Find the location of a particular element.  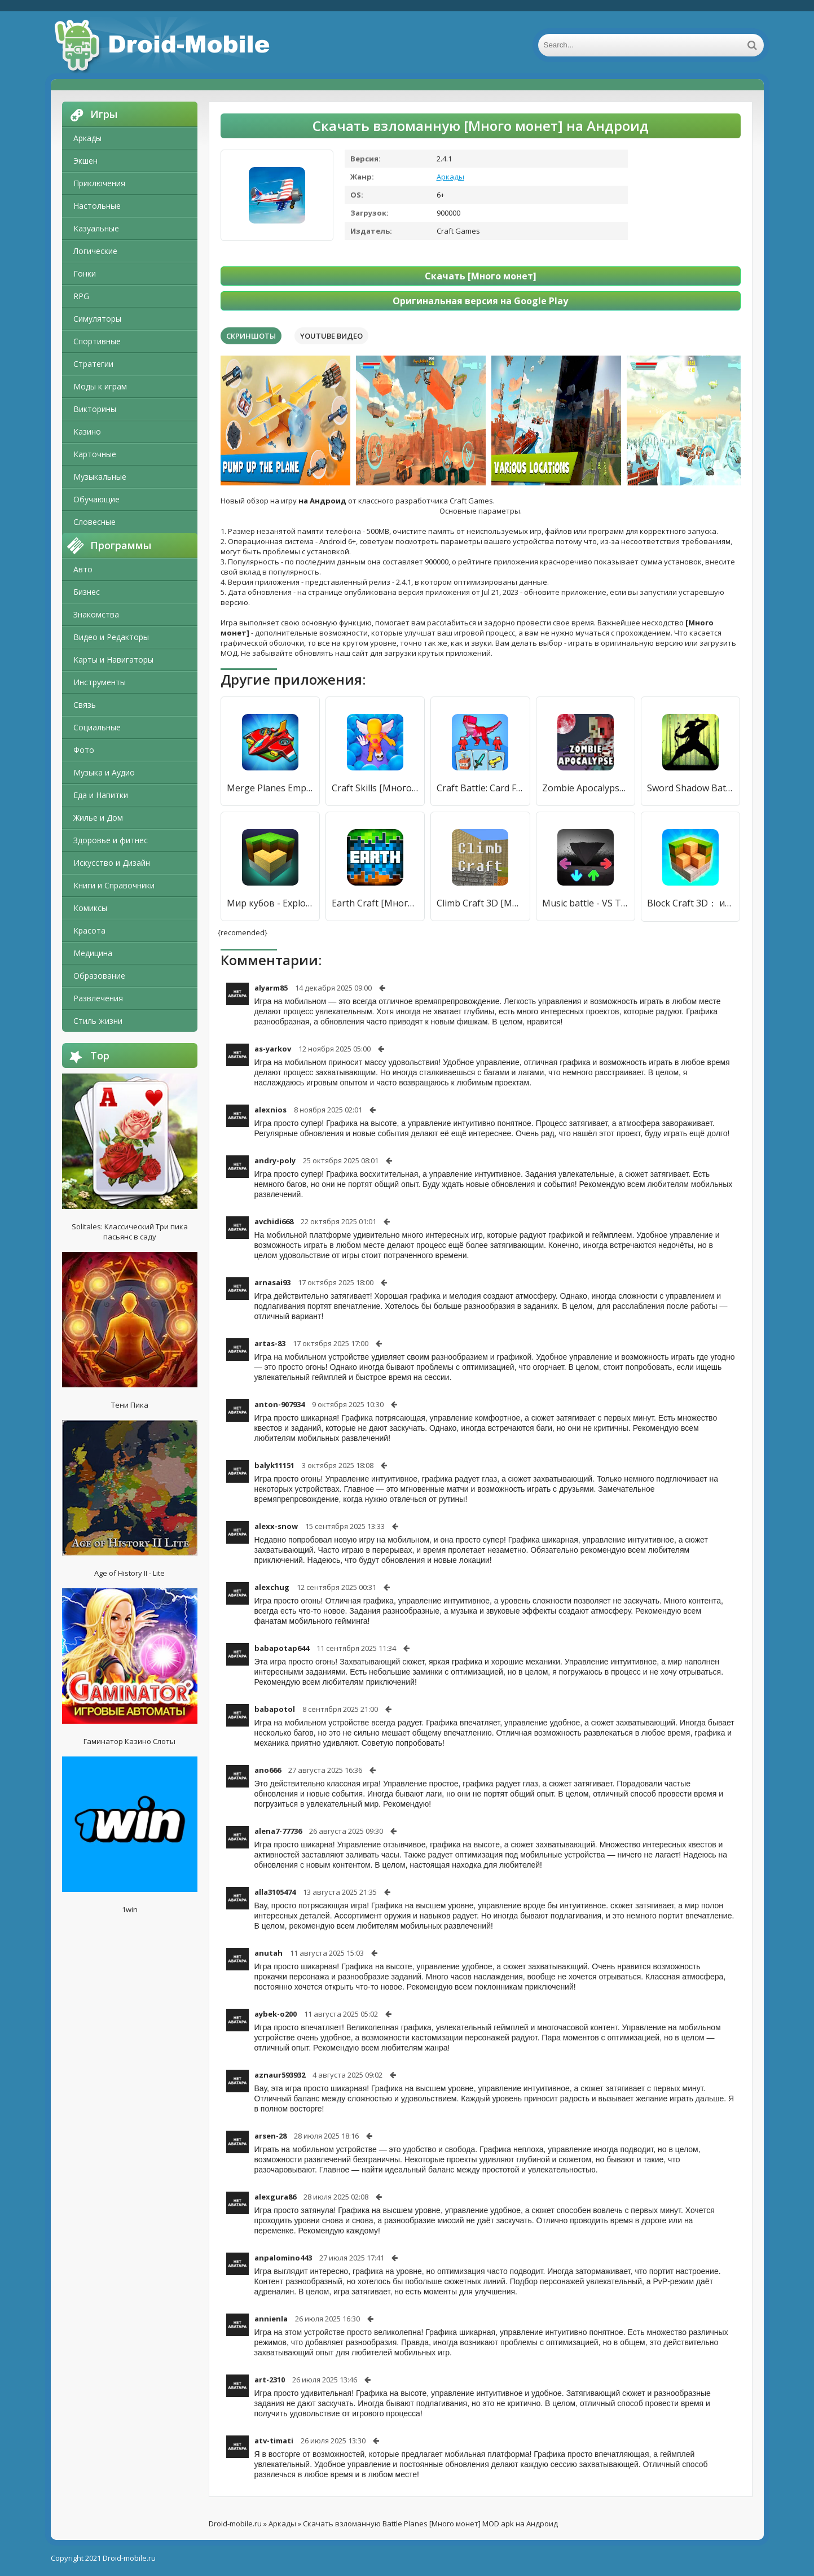

Музыка и Аудио is located at coordinates (104, 772).